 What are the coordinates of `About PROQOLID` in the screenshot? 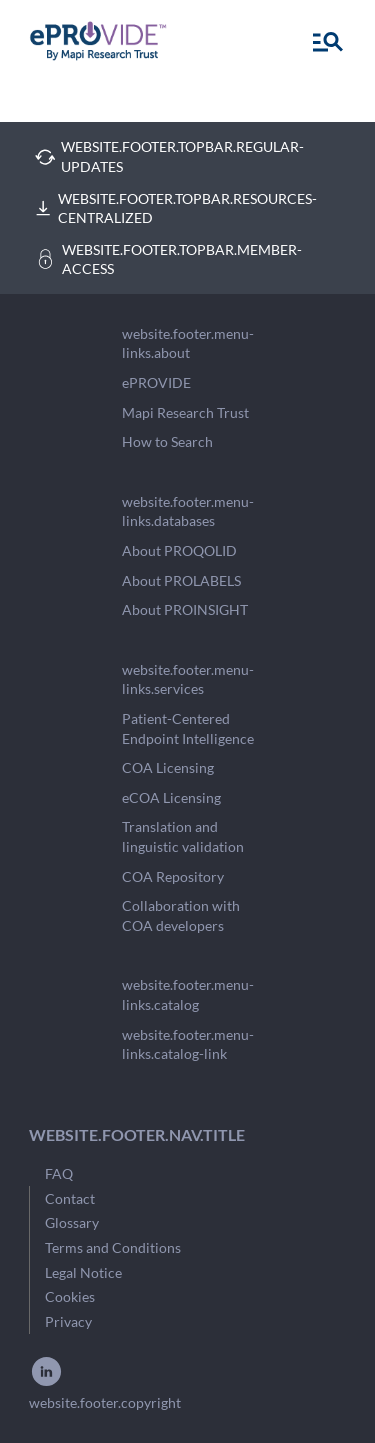 It's located at (179, 550).